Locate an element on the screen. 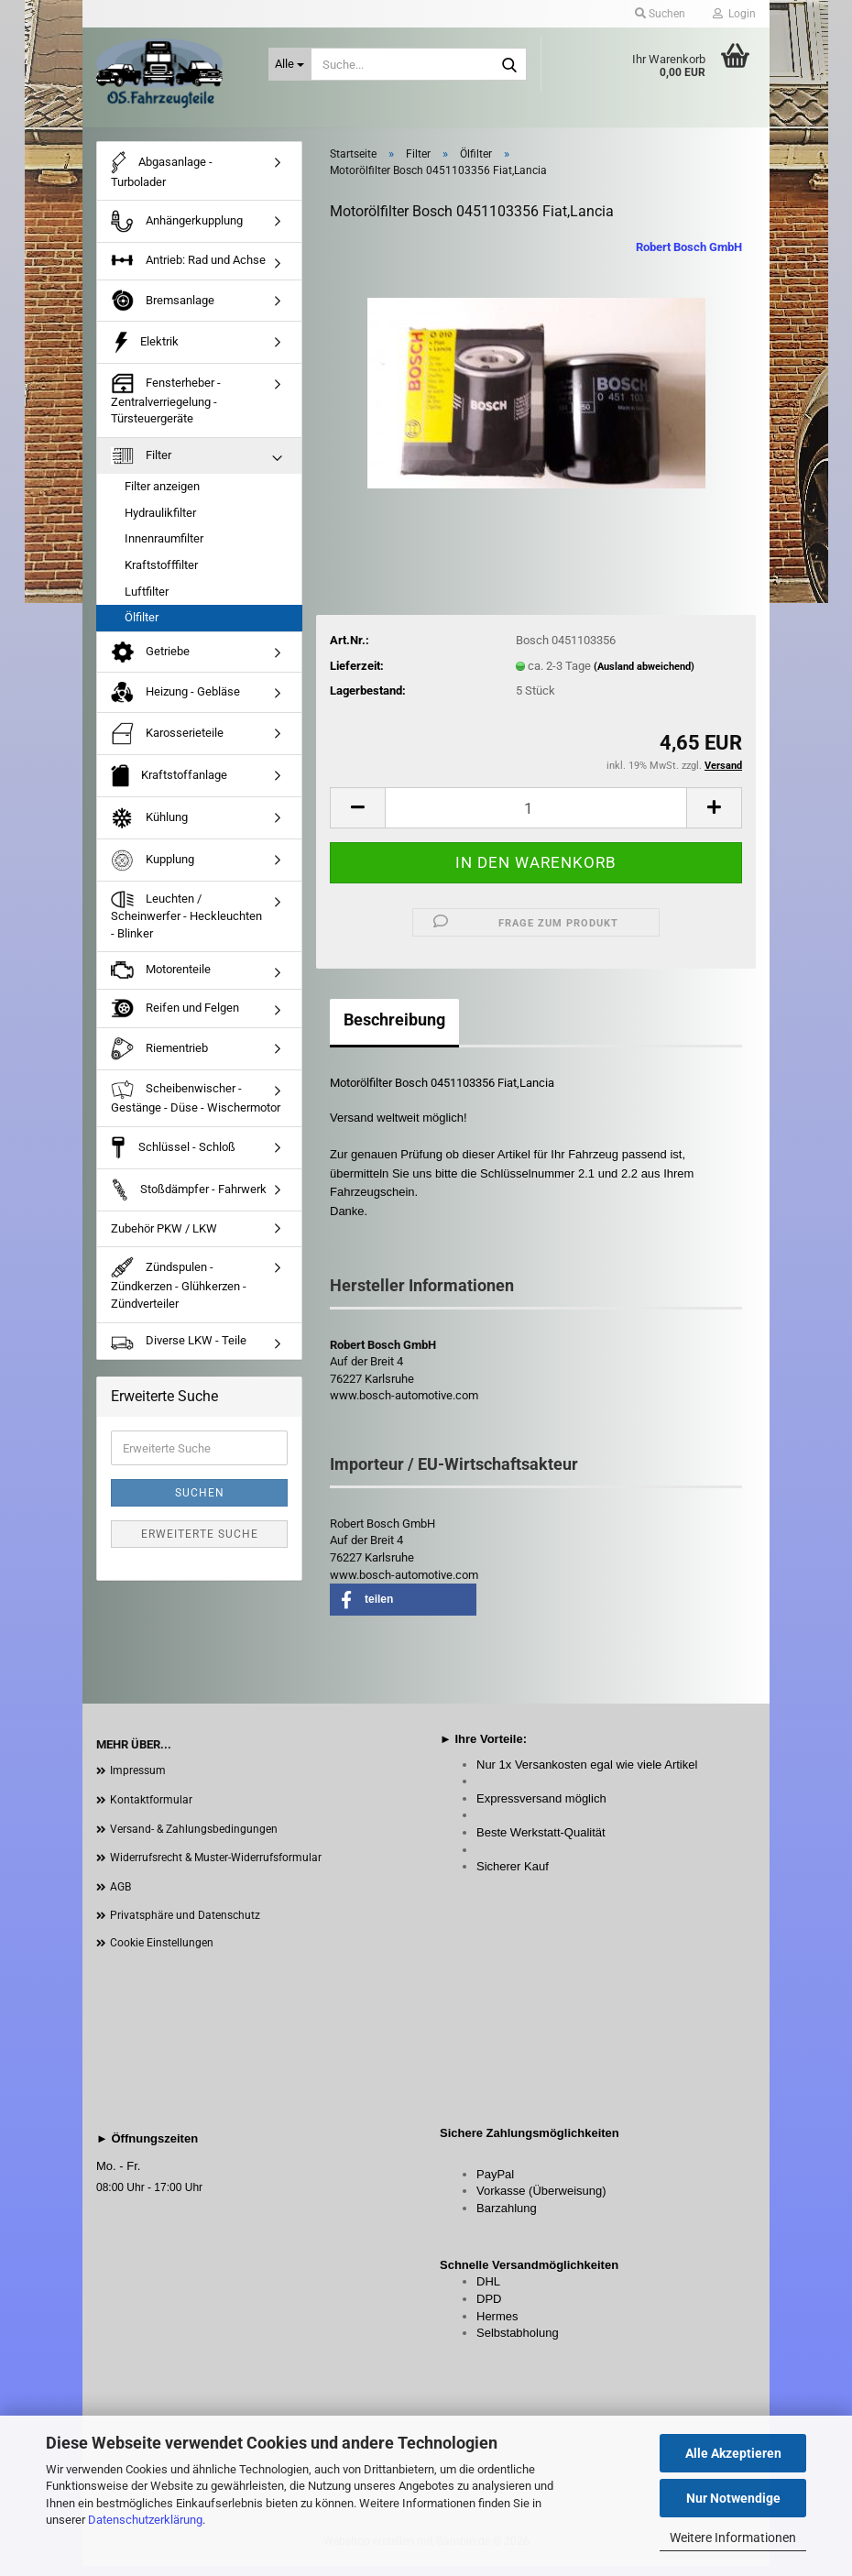 The width and height of the screenshot is (852, 2576). Heizung - Gebläse is located at coordinates (175, 703).